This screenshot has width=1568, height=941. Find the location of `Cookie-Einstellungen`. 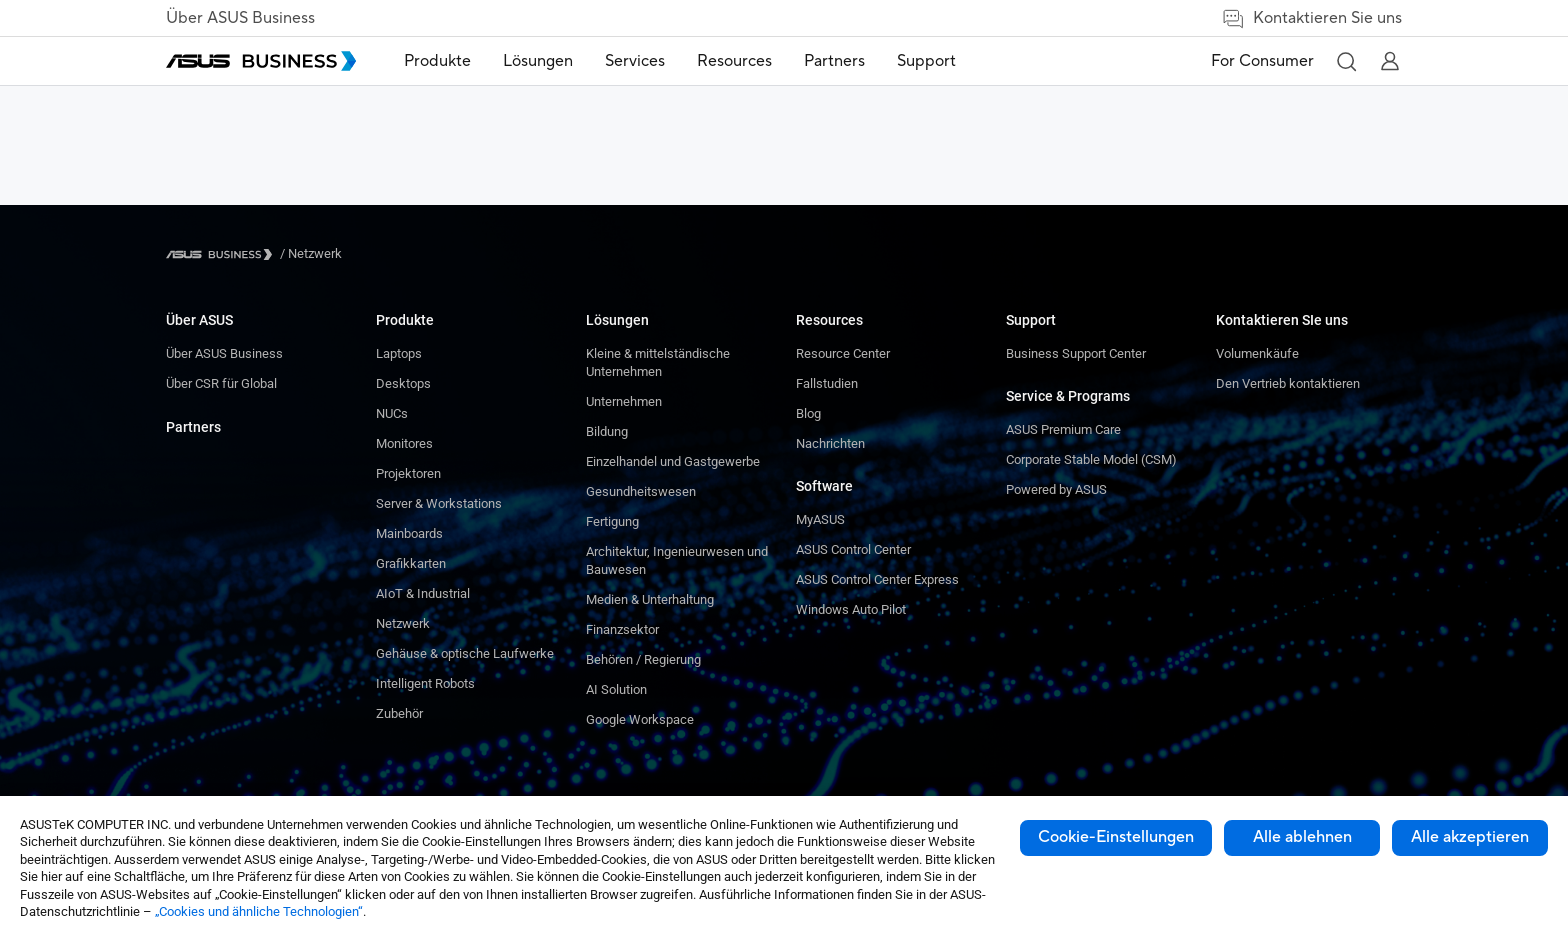

Cookie-Einstellungen is located at coordinates (1116, 837).